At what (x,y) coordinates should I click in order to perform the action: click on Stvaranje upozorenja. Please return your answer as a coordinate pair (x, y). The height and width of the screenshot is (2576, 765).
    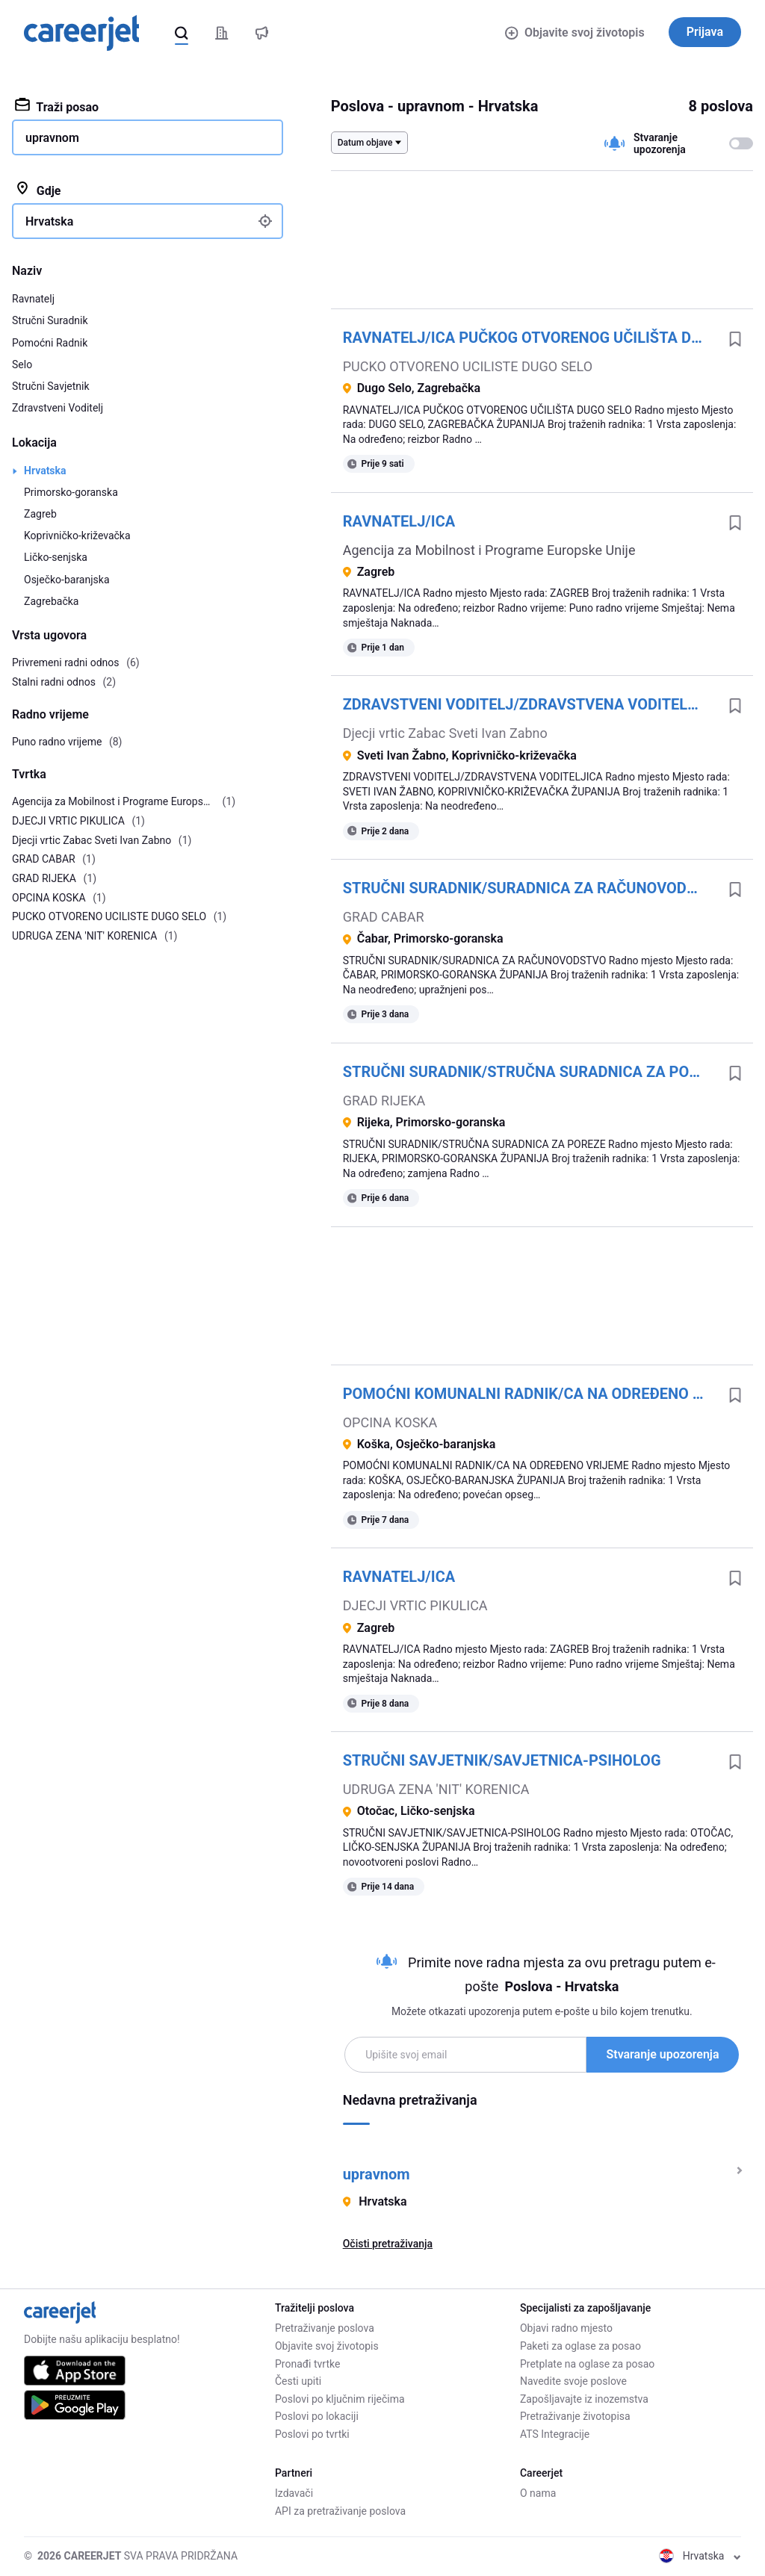
    Looking at the image, I should click on (662, 2054).